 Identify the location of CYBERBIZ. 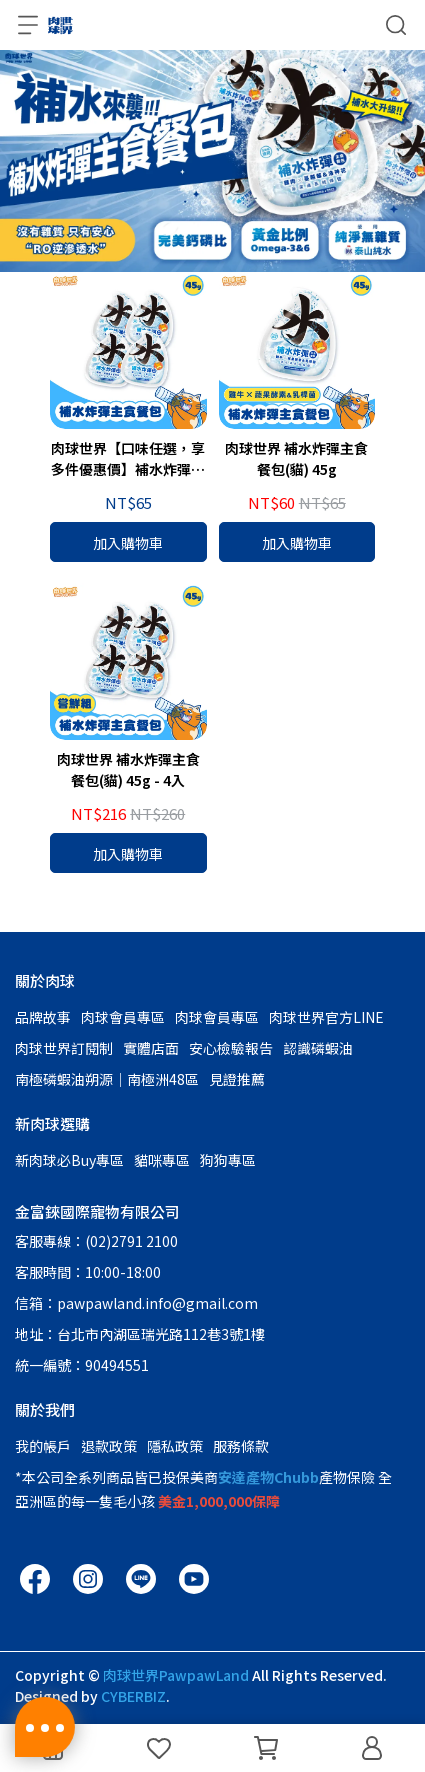
(133, 1696).